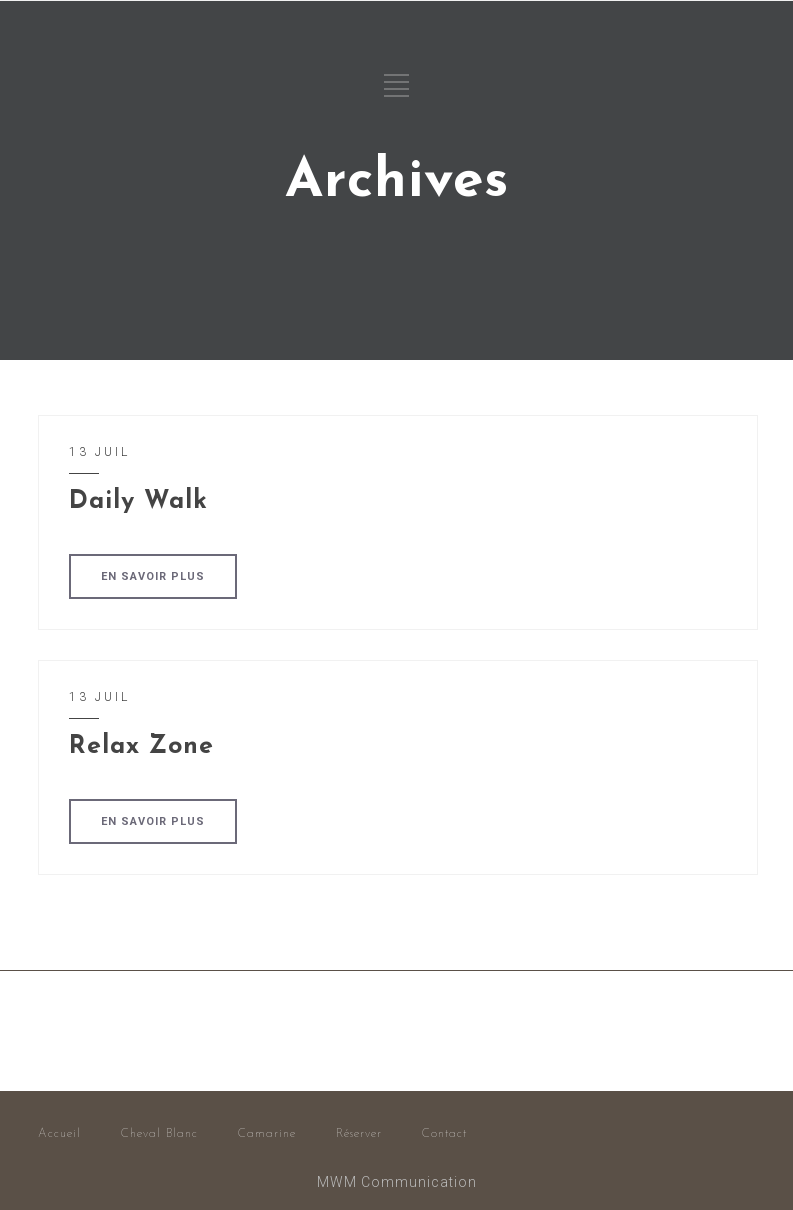 The width and height of the screenshot is (793, 1210). I want to click on EN SAVOIR PLUS, so click(153, 576).